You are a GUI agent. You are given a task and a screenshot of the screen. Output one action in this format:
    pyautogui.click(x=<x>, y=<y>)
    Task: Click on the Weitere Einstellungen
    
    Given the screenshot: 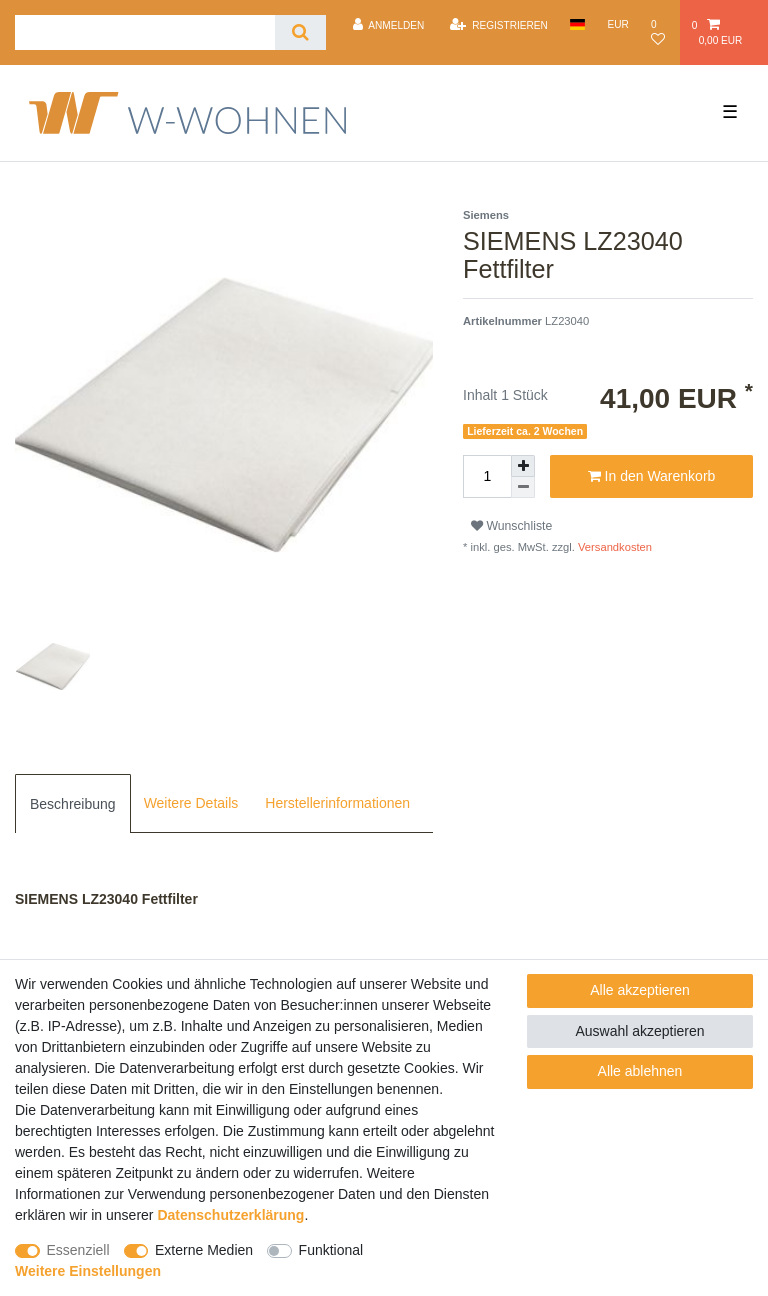 What is the action you would take?
    pyautogui.click(x=88, y=1271)
    